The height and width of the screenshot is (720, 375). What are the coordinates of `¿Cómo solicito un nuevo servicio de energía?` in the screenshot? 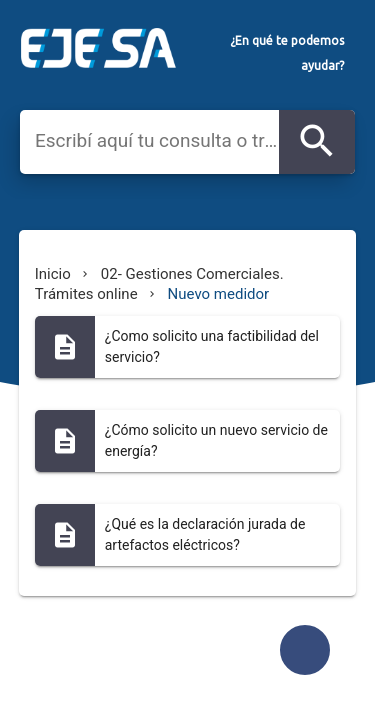 It's located at (216, 440).